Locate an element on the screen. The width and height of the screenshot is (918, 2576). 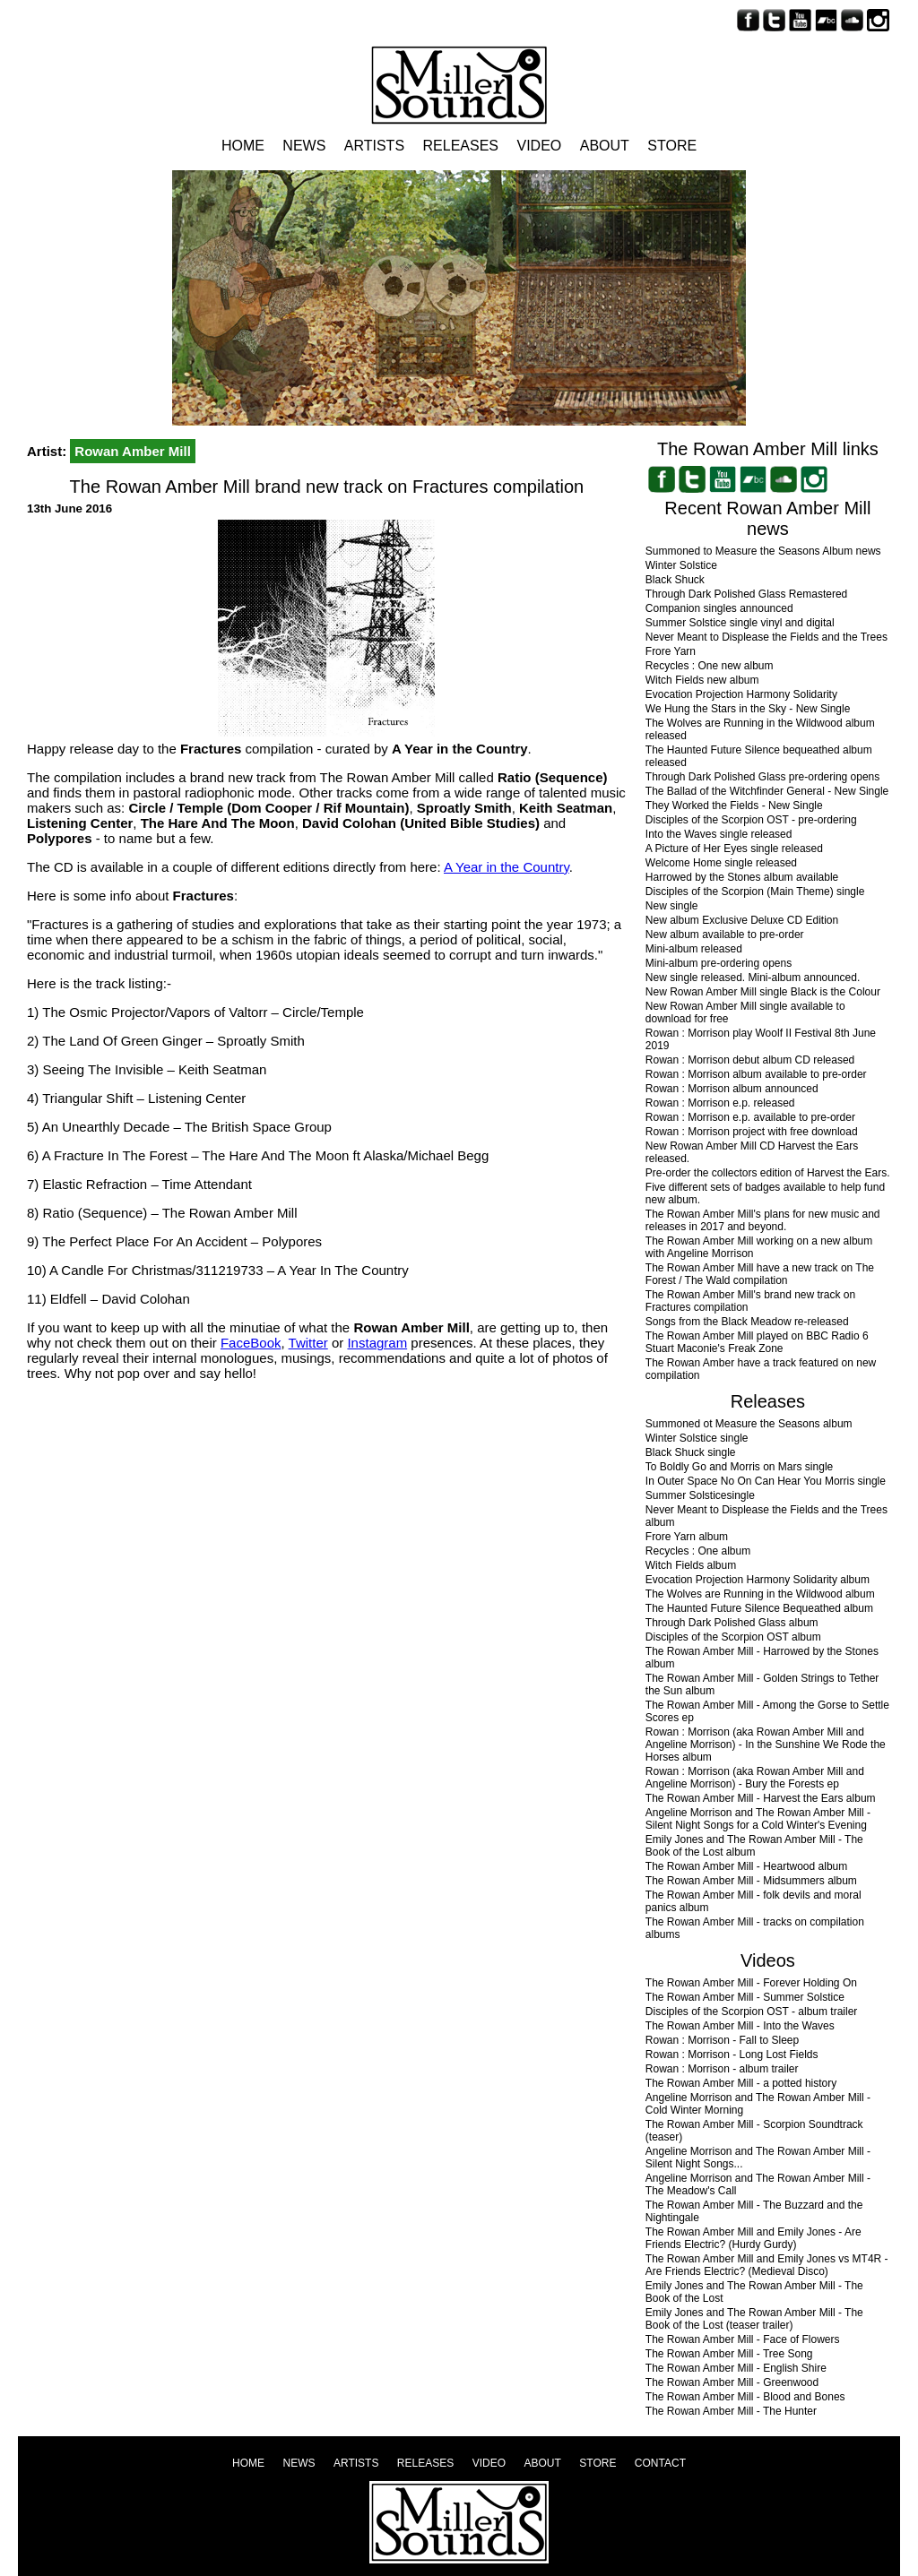
Video is located at coordinates (538, 145).